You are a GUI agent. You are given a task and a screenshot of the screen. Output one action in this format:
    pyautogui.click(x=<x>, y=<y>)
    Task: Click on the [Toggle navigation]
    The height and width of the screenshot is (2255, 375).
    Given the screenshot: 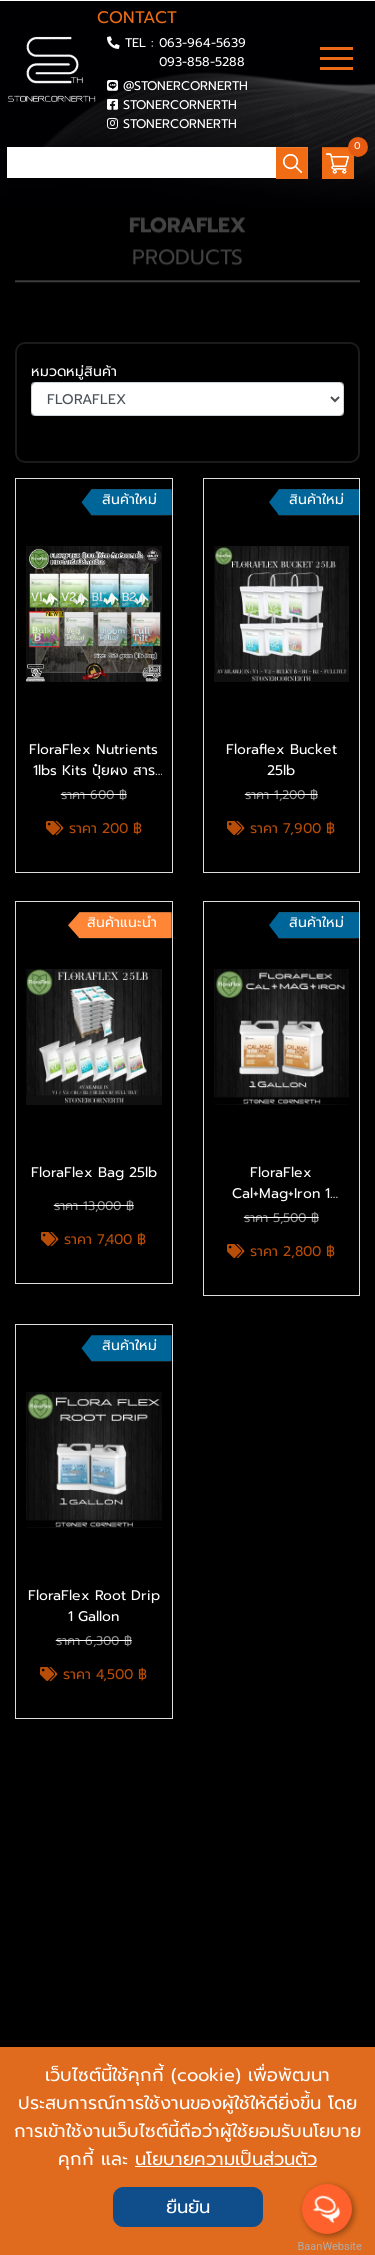 What is the action you would take?
    pyautogui.click(x=336, y=61)
    